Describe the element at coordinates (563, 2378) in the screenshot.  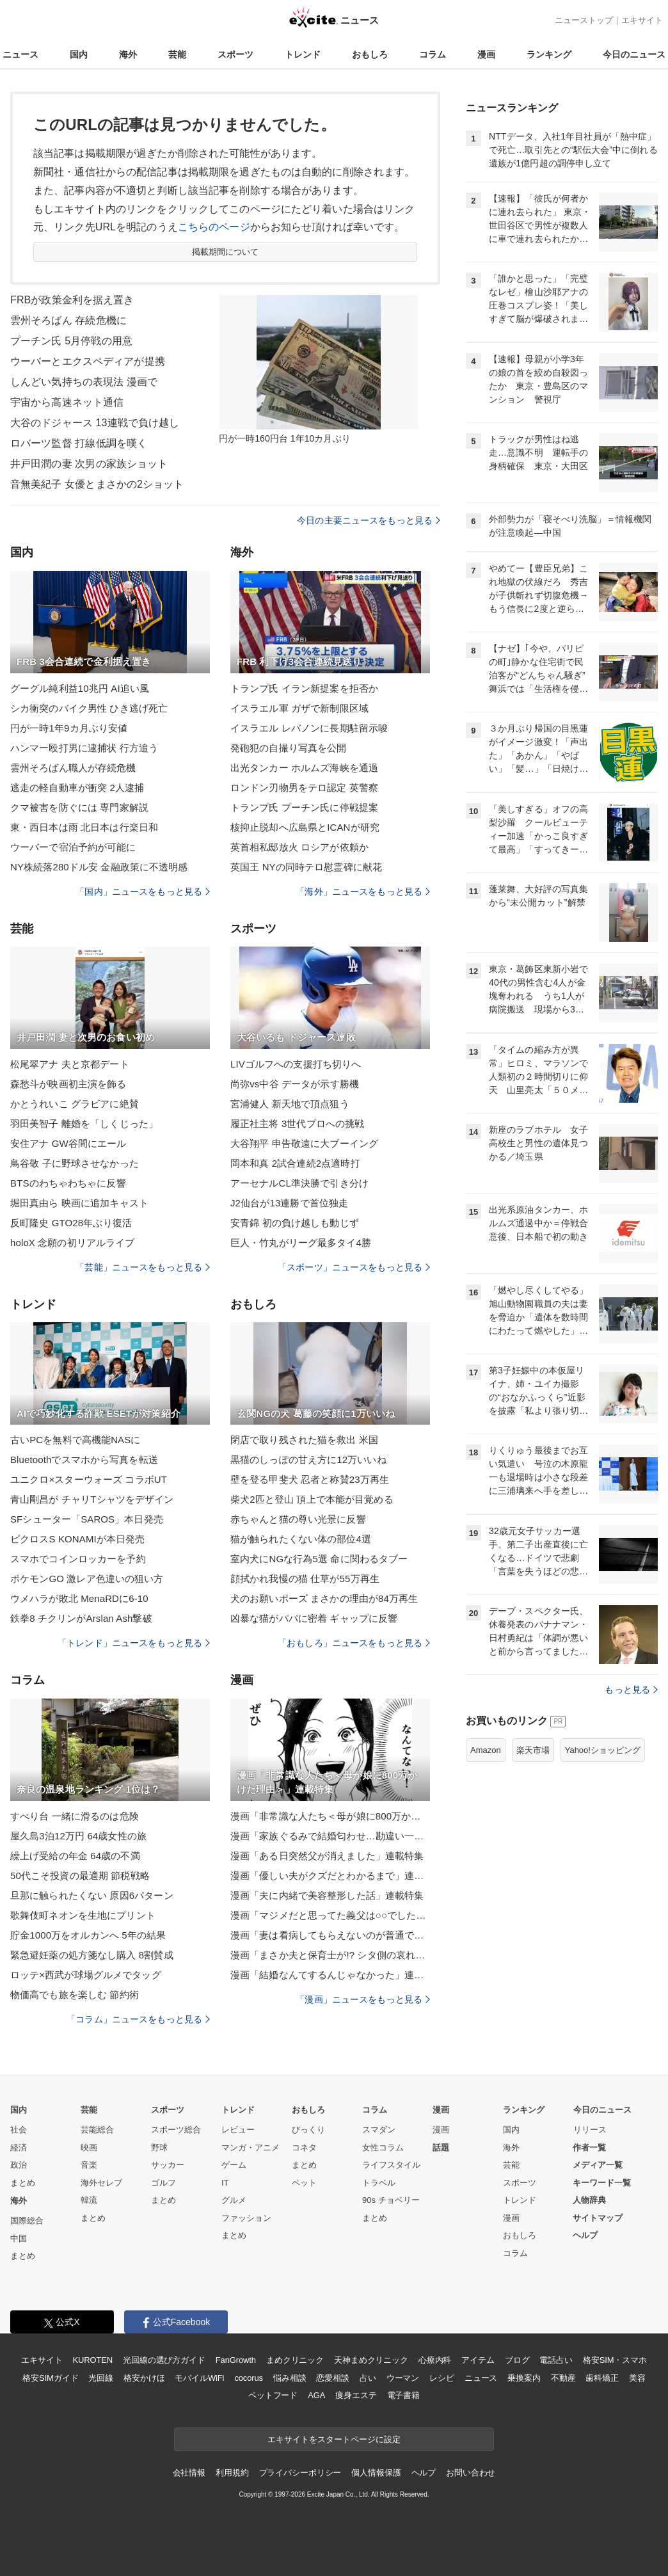
I see `不動産` at that location.